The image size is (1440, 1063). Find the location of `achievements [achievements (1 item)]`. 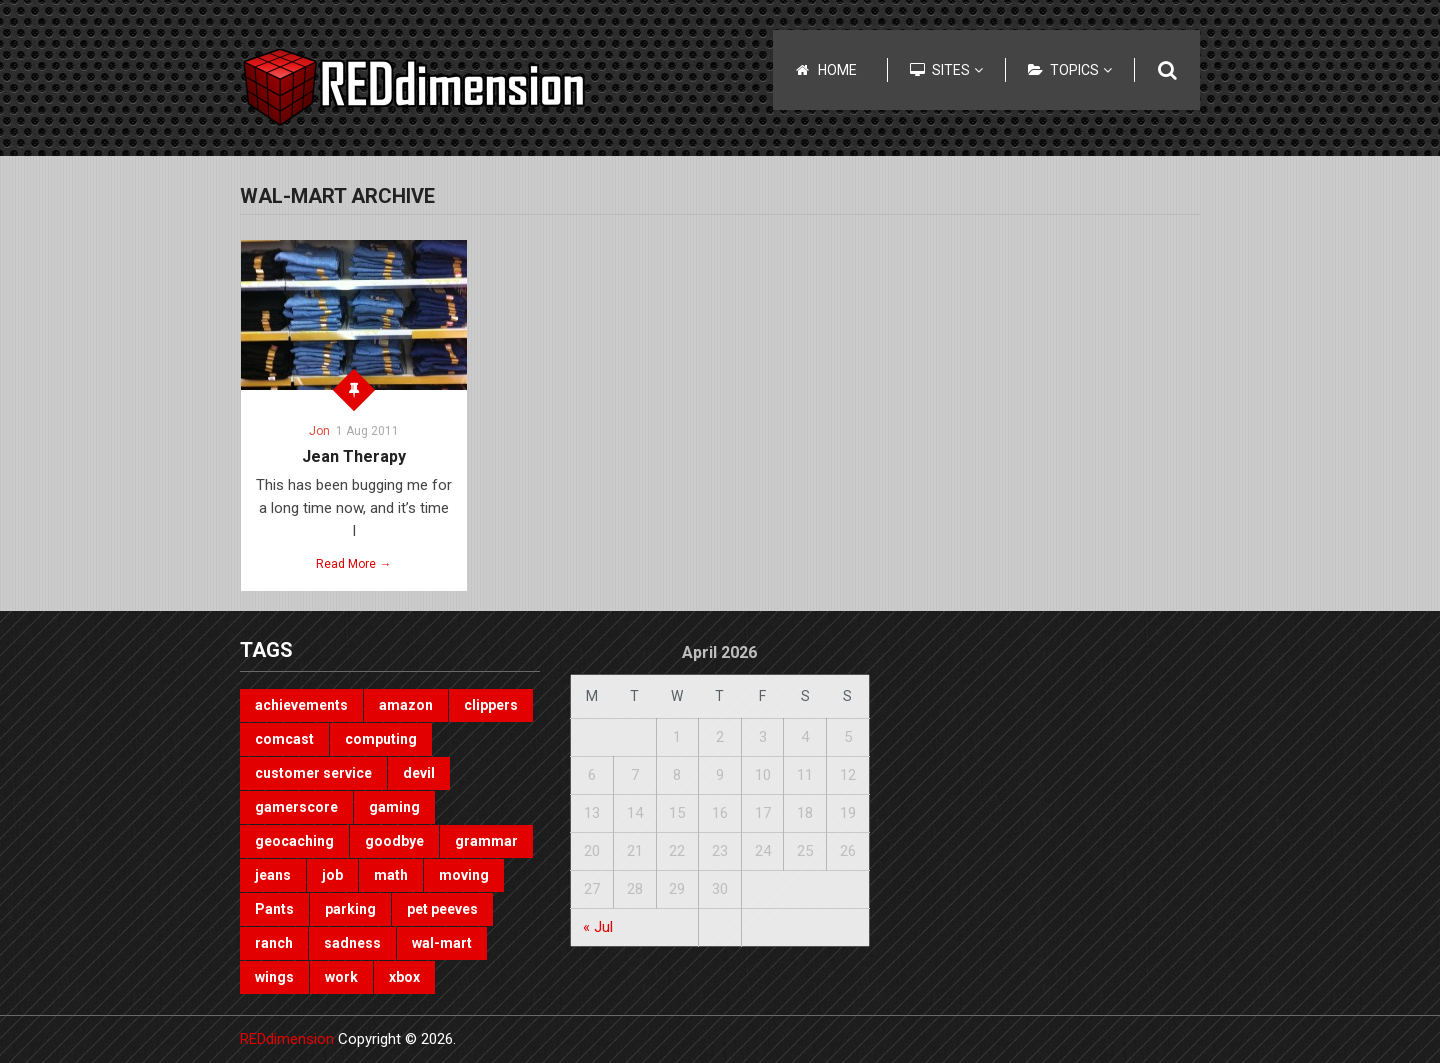

achievements [achievements (1 item)] is located at coordinates (301, 705).